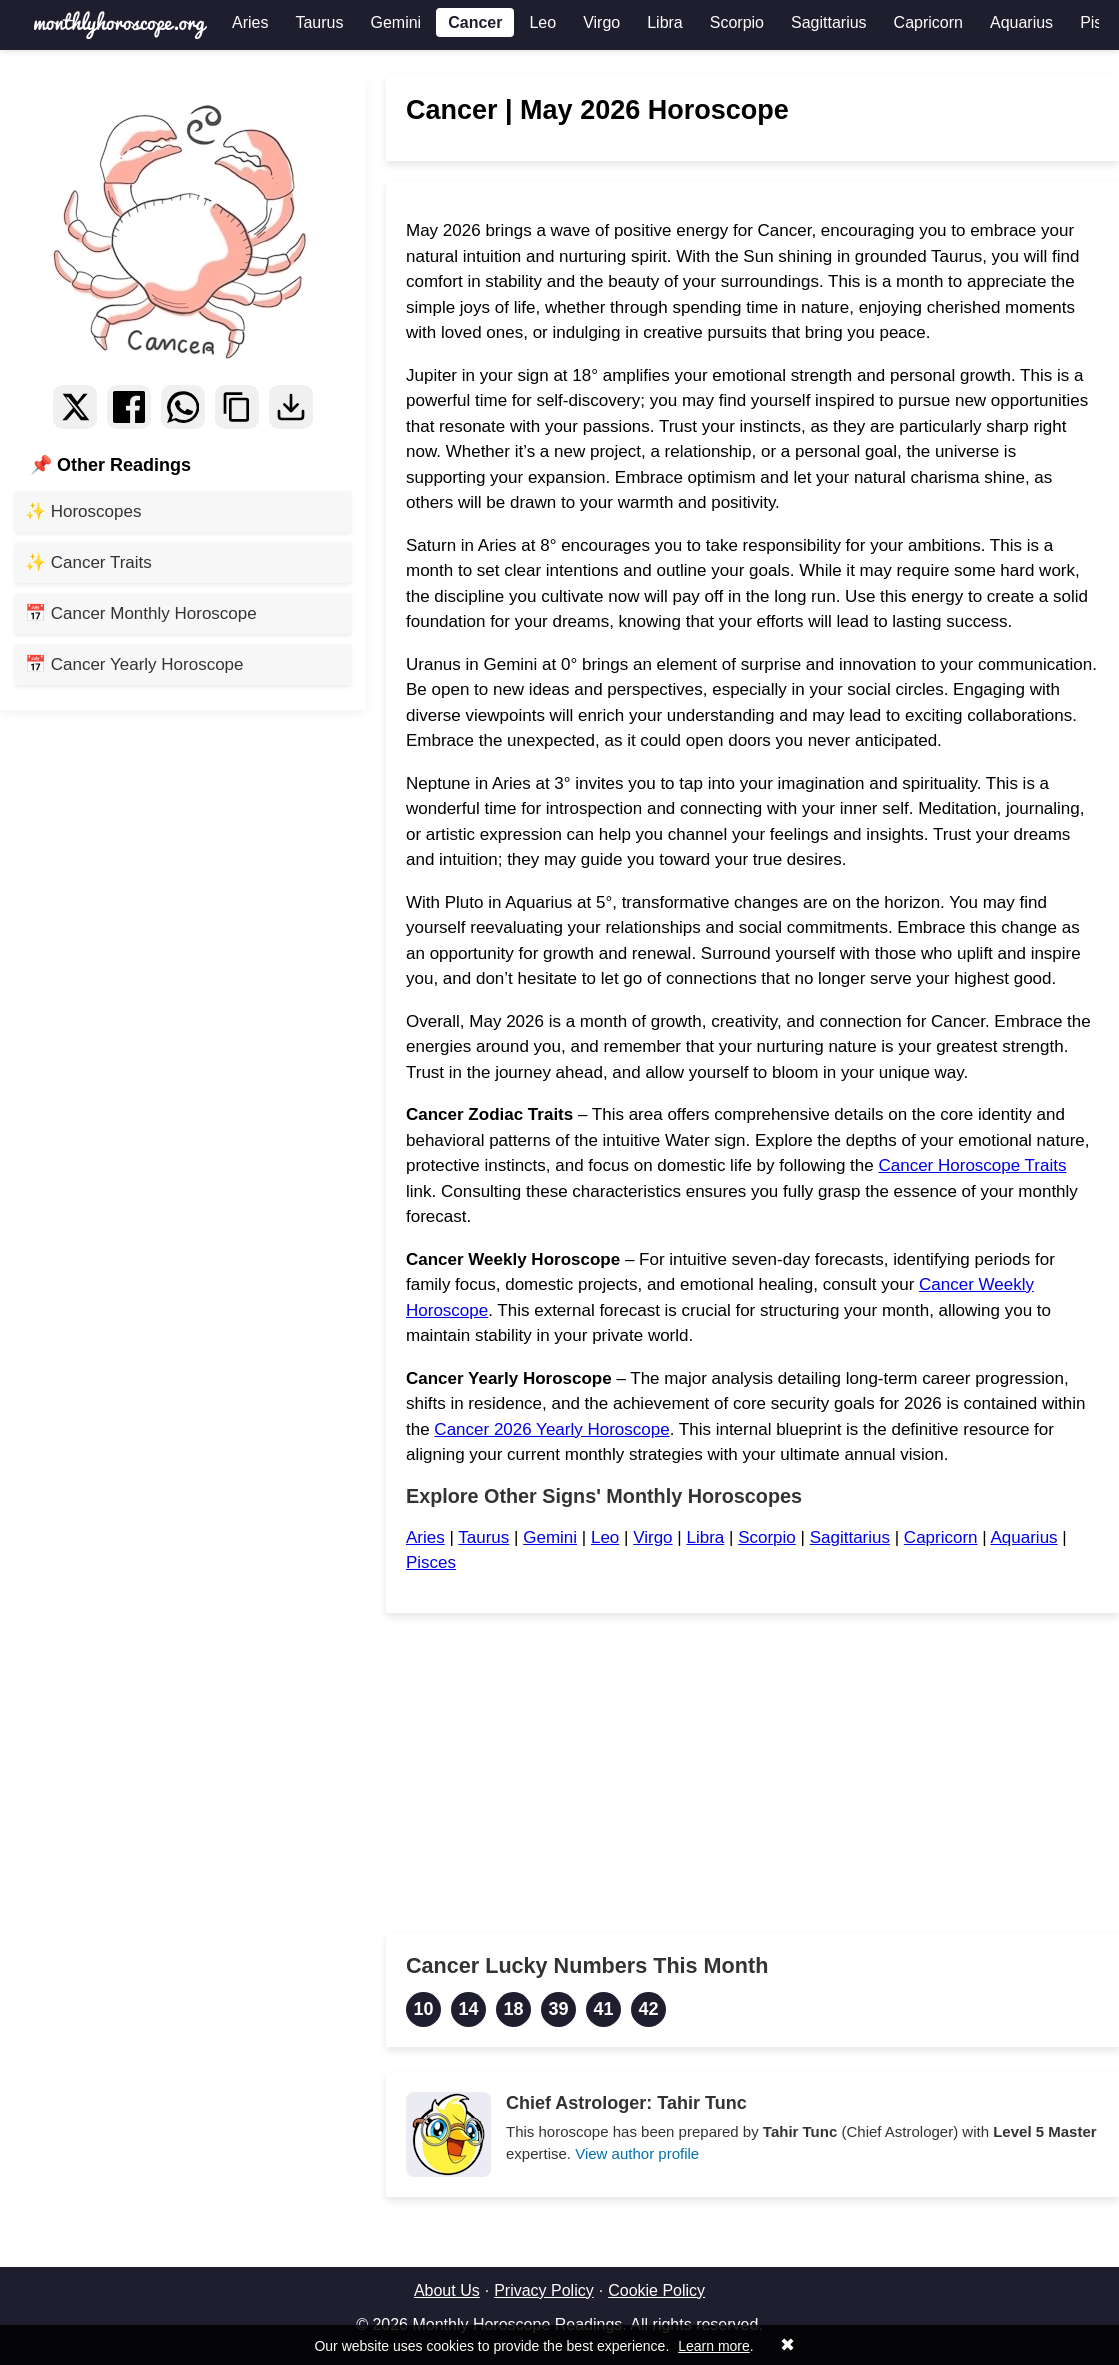 This screenshot has height=2365, width=1119. Describe the element at coordinates (829, 22) in the screenshot. I see `Sagittarius` at that location.